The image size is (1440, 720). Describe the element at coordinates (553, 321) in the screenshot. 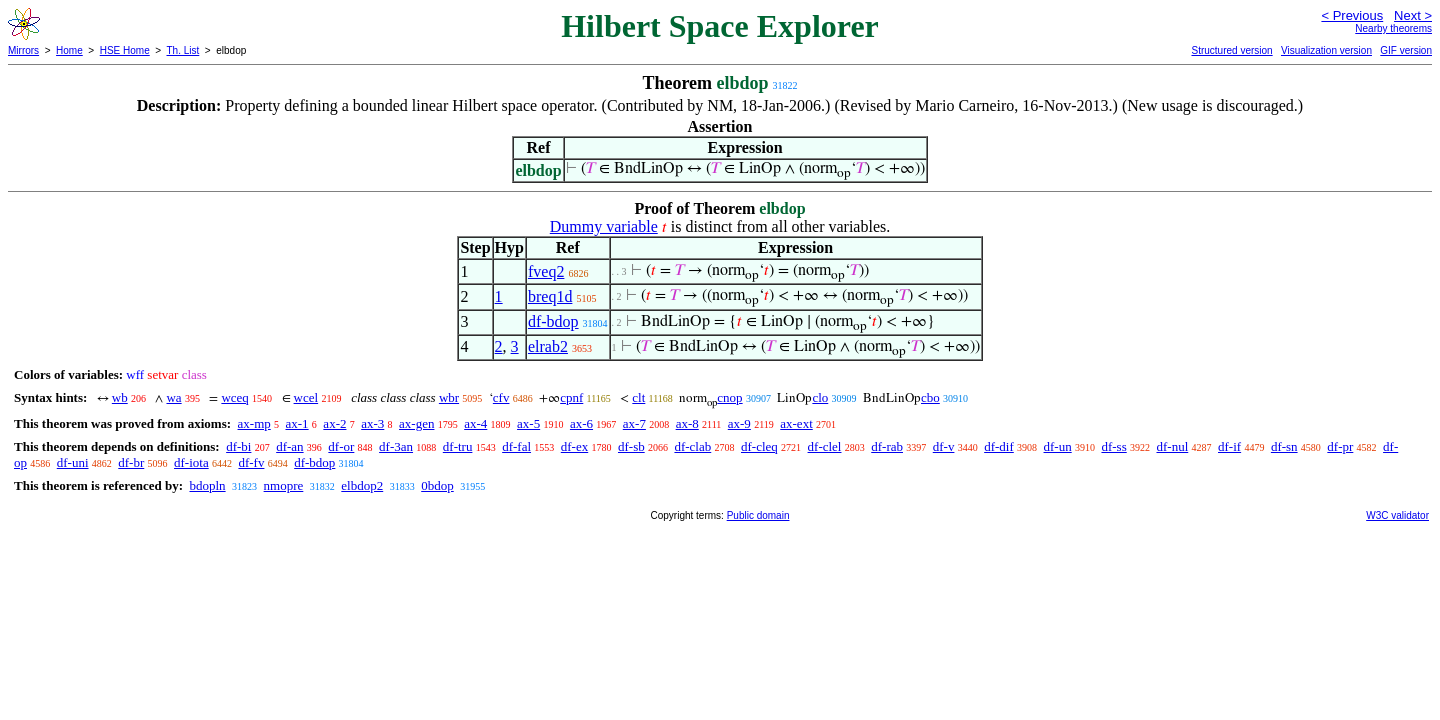

I see `df-bdop` at that location.